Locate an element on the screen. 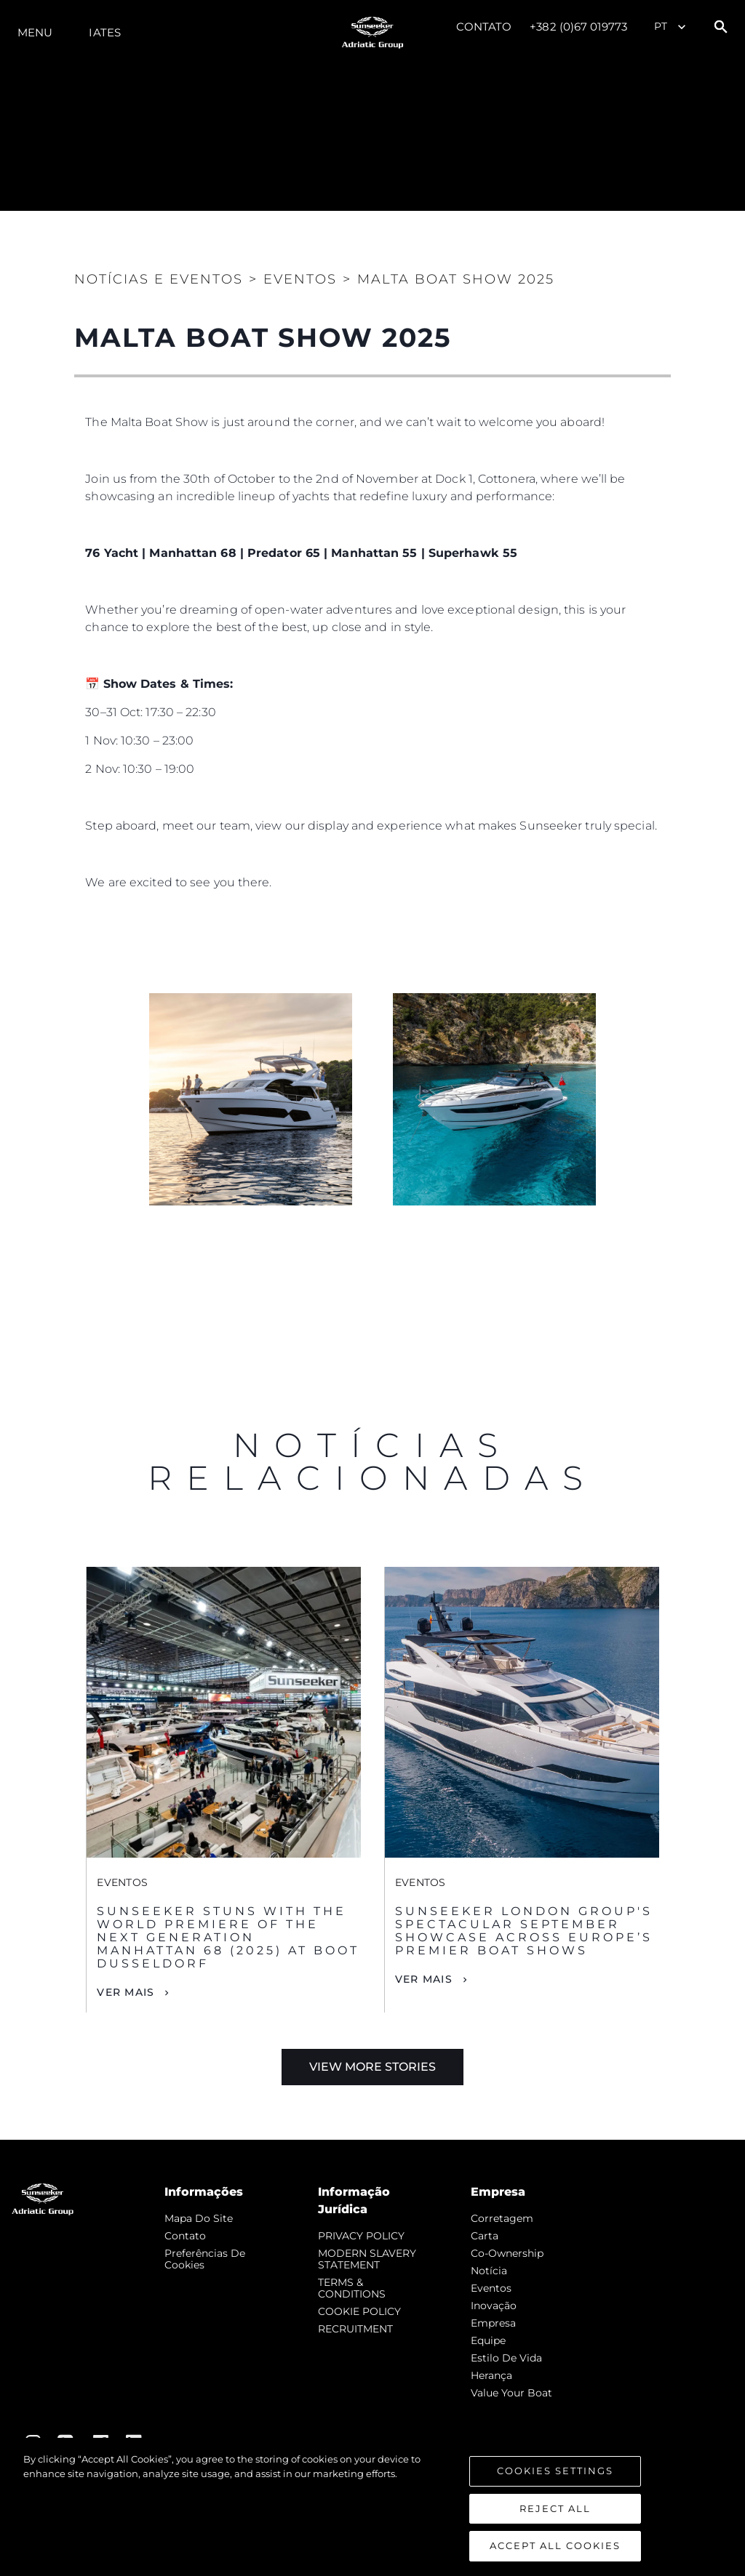 The width and height of the screenshot is (745, 2576). menu is located at coordinates (34, 32).